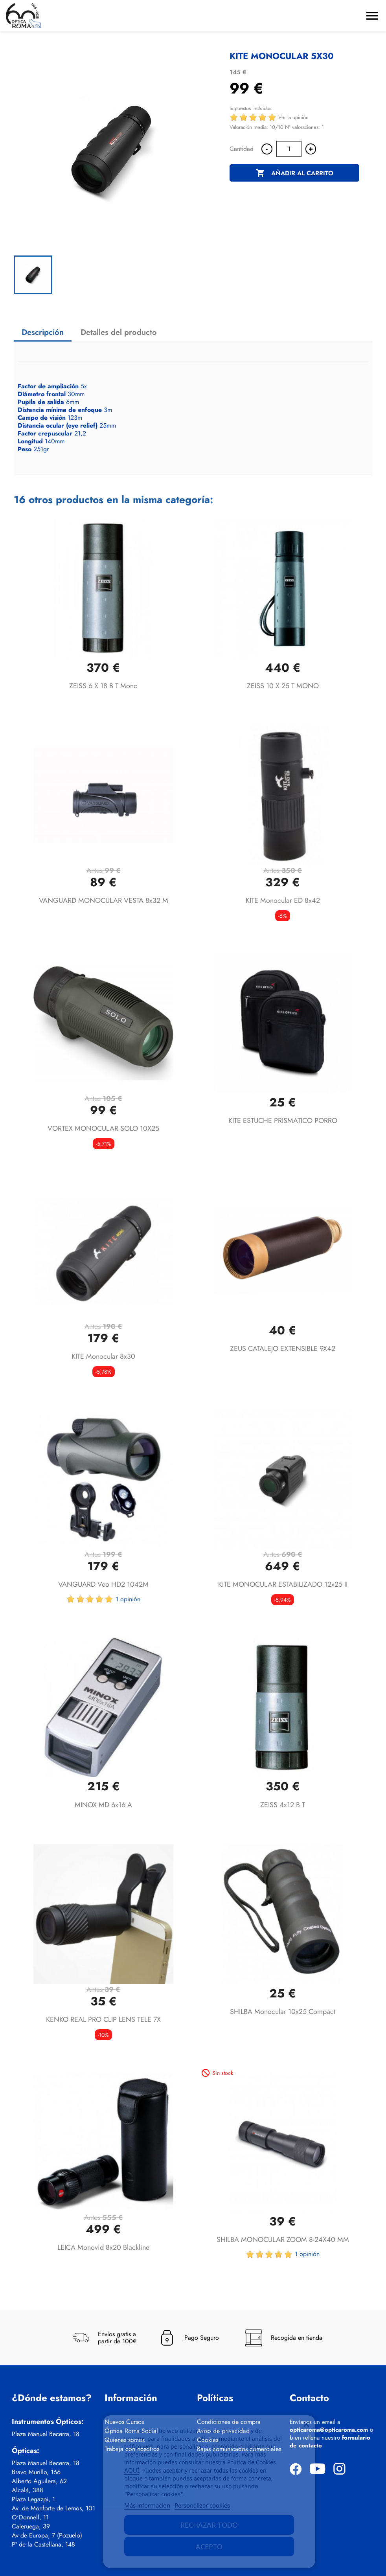 The width and height of the screenshot is (386, 2576). What do you see at coordinates (103, 2019) in the screenshot?
I see `KENKO REAL PRO CLIP LENS TELE 7X` at bounding box center [103, 2019].